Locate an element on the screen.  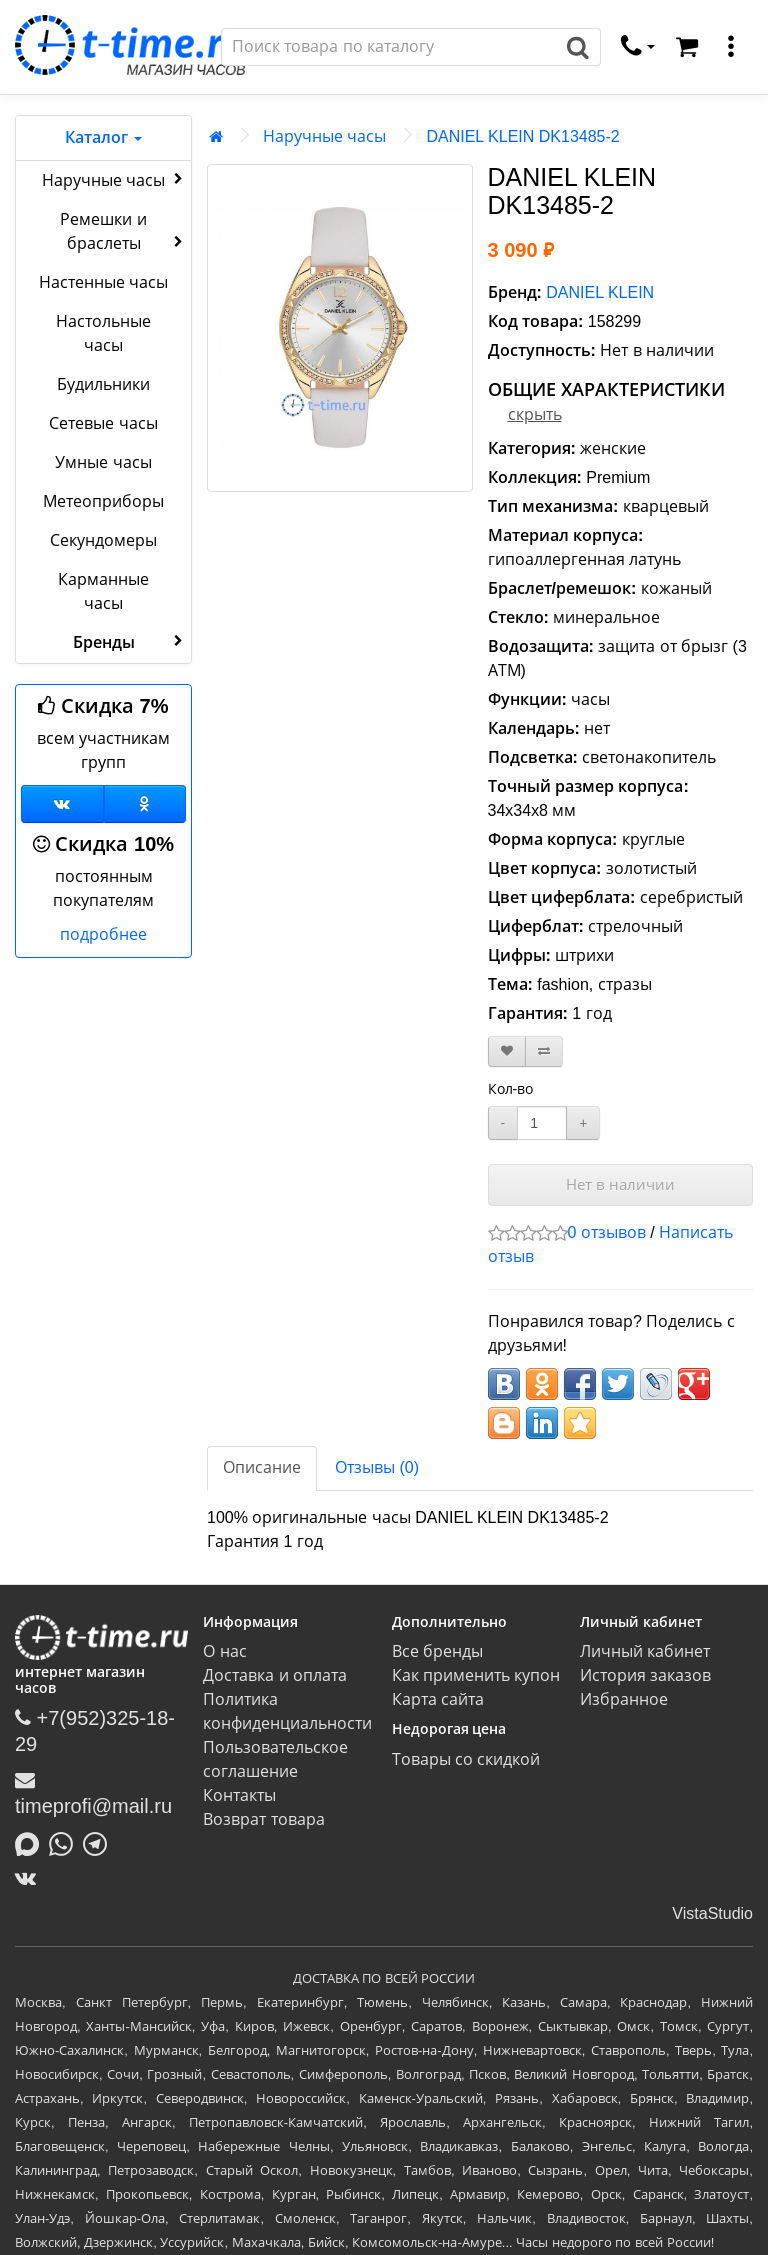
DANIEL KLEIN DK13485-2 is located at coordinates (522, 136).